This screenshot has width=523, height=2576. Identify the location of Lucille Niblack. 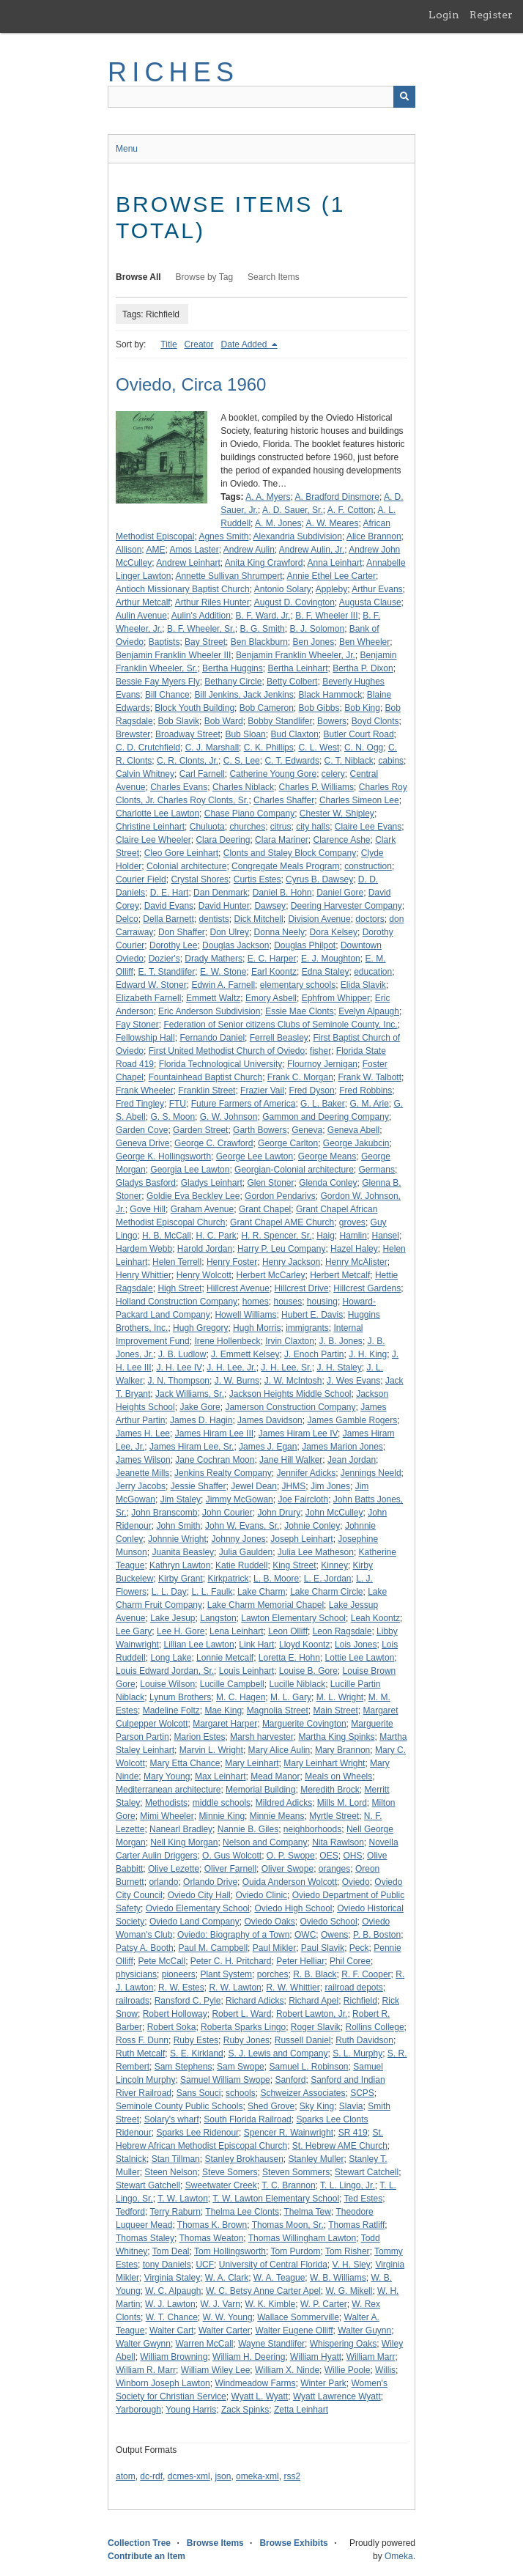
(297, 1684).